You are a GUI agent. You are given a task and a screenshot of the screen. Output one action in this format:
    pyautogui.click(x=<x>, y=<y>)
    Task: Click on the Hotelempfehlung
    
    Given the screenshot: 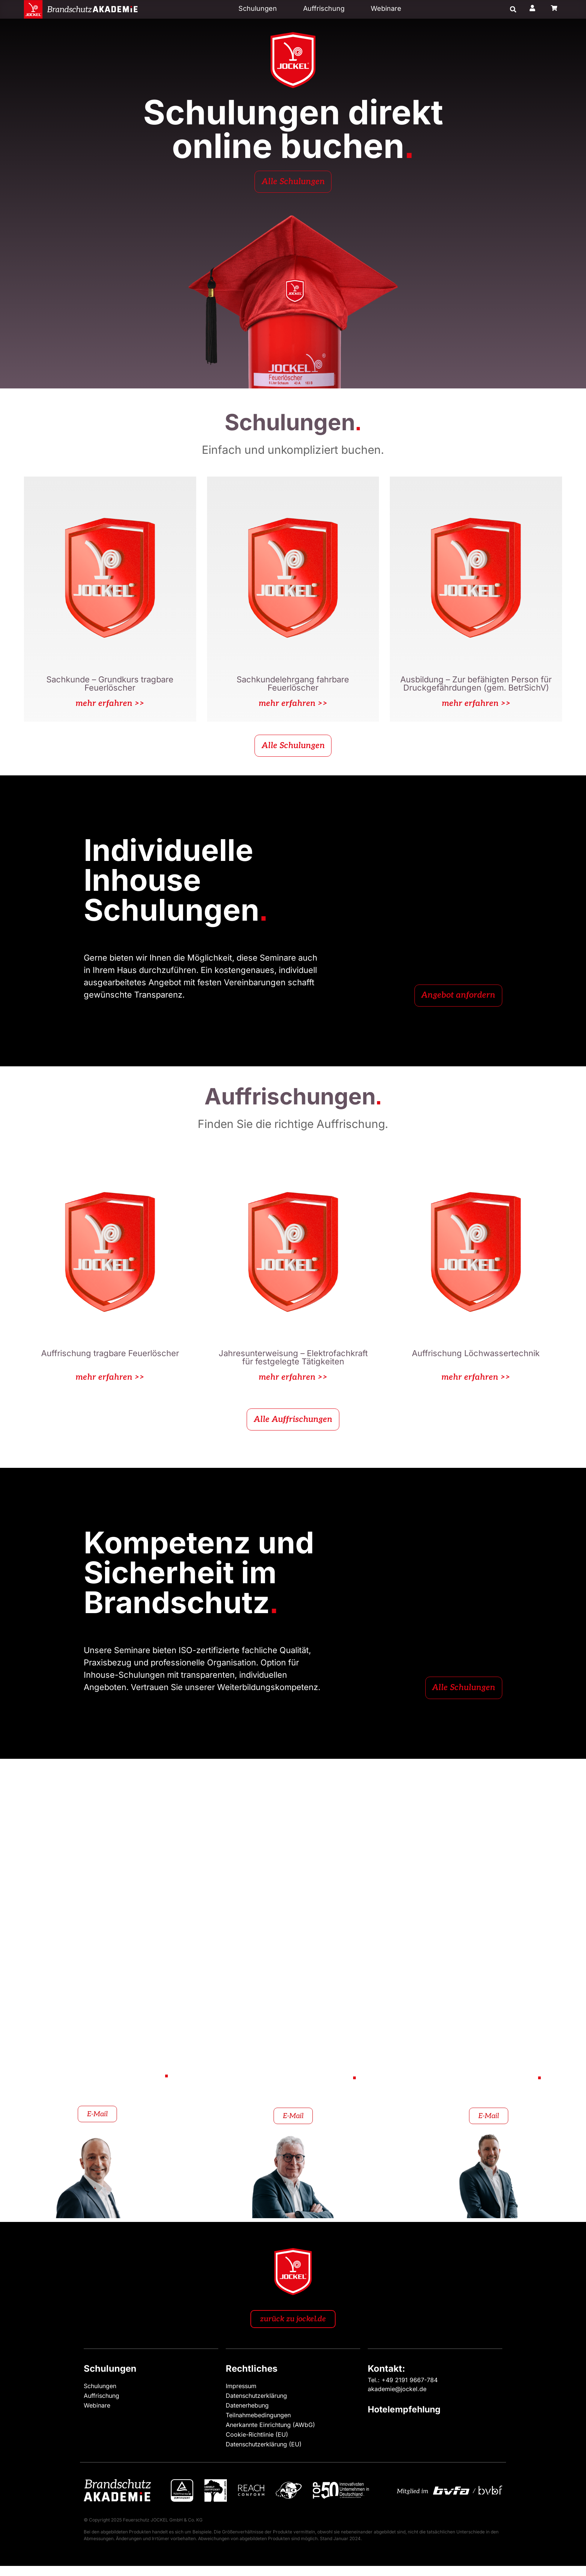 What is the action you would take?
    pyautogui.click(x=404, y=2419)
    